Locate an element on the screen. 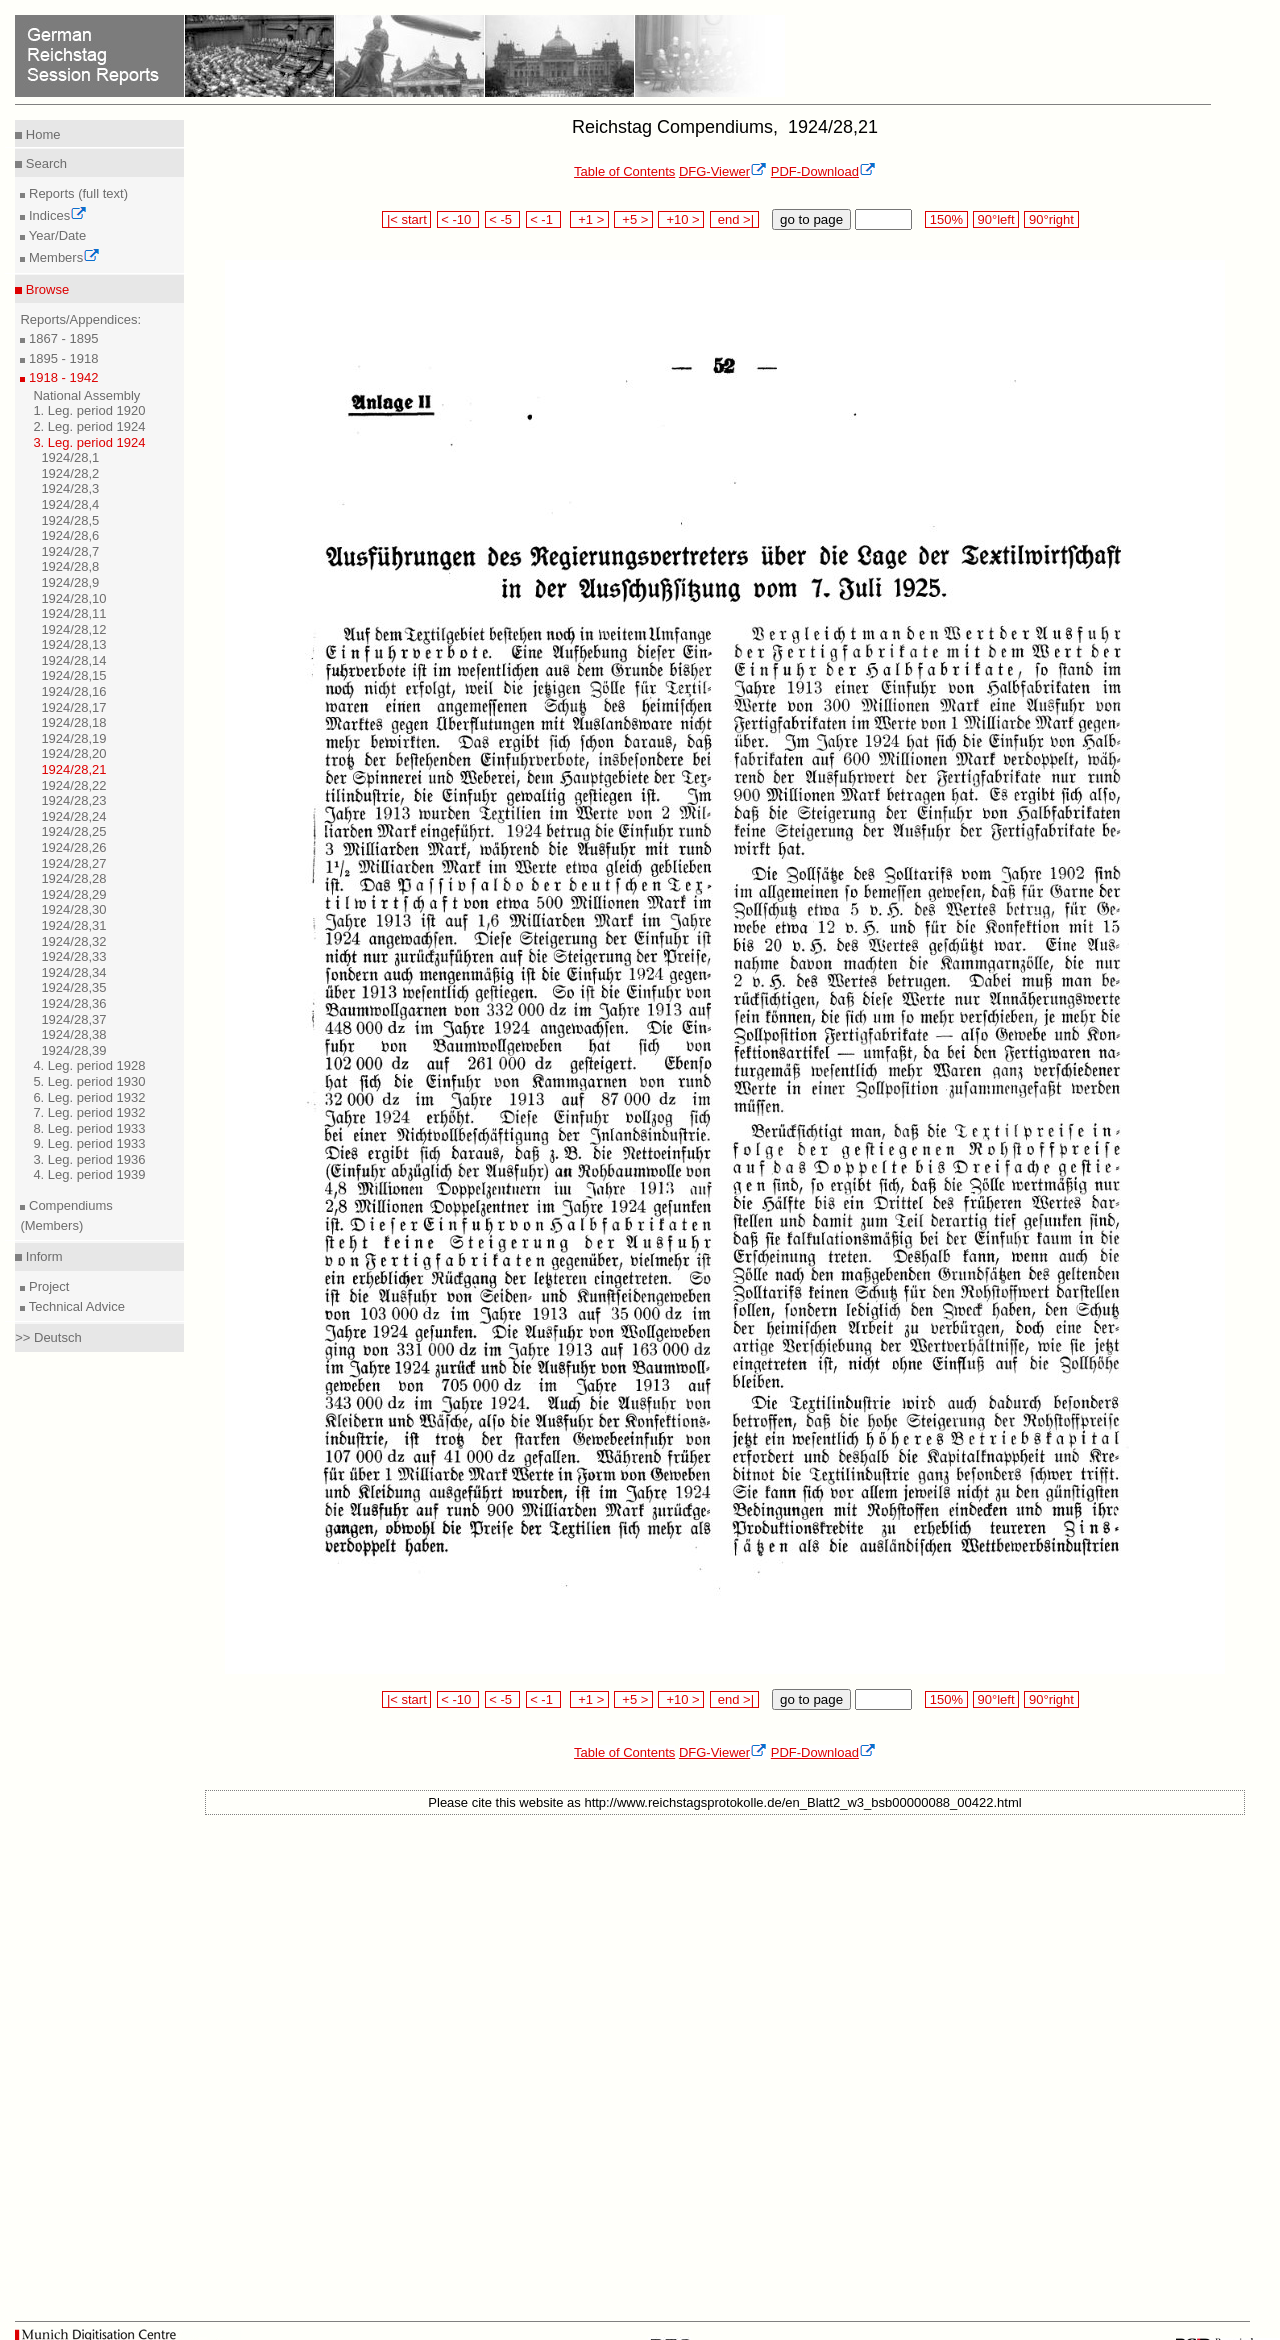 The height and width of the screenshot is (2340, 1280). 1924/28,34 is located at coordinates (73, 972).